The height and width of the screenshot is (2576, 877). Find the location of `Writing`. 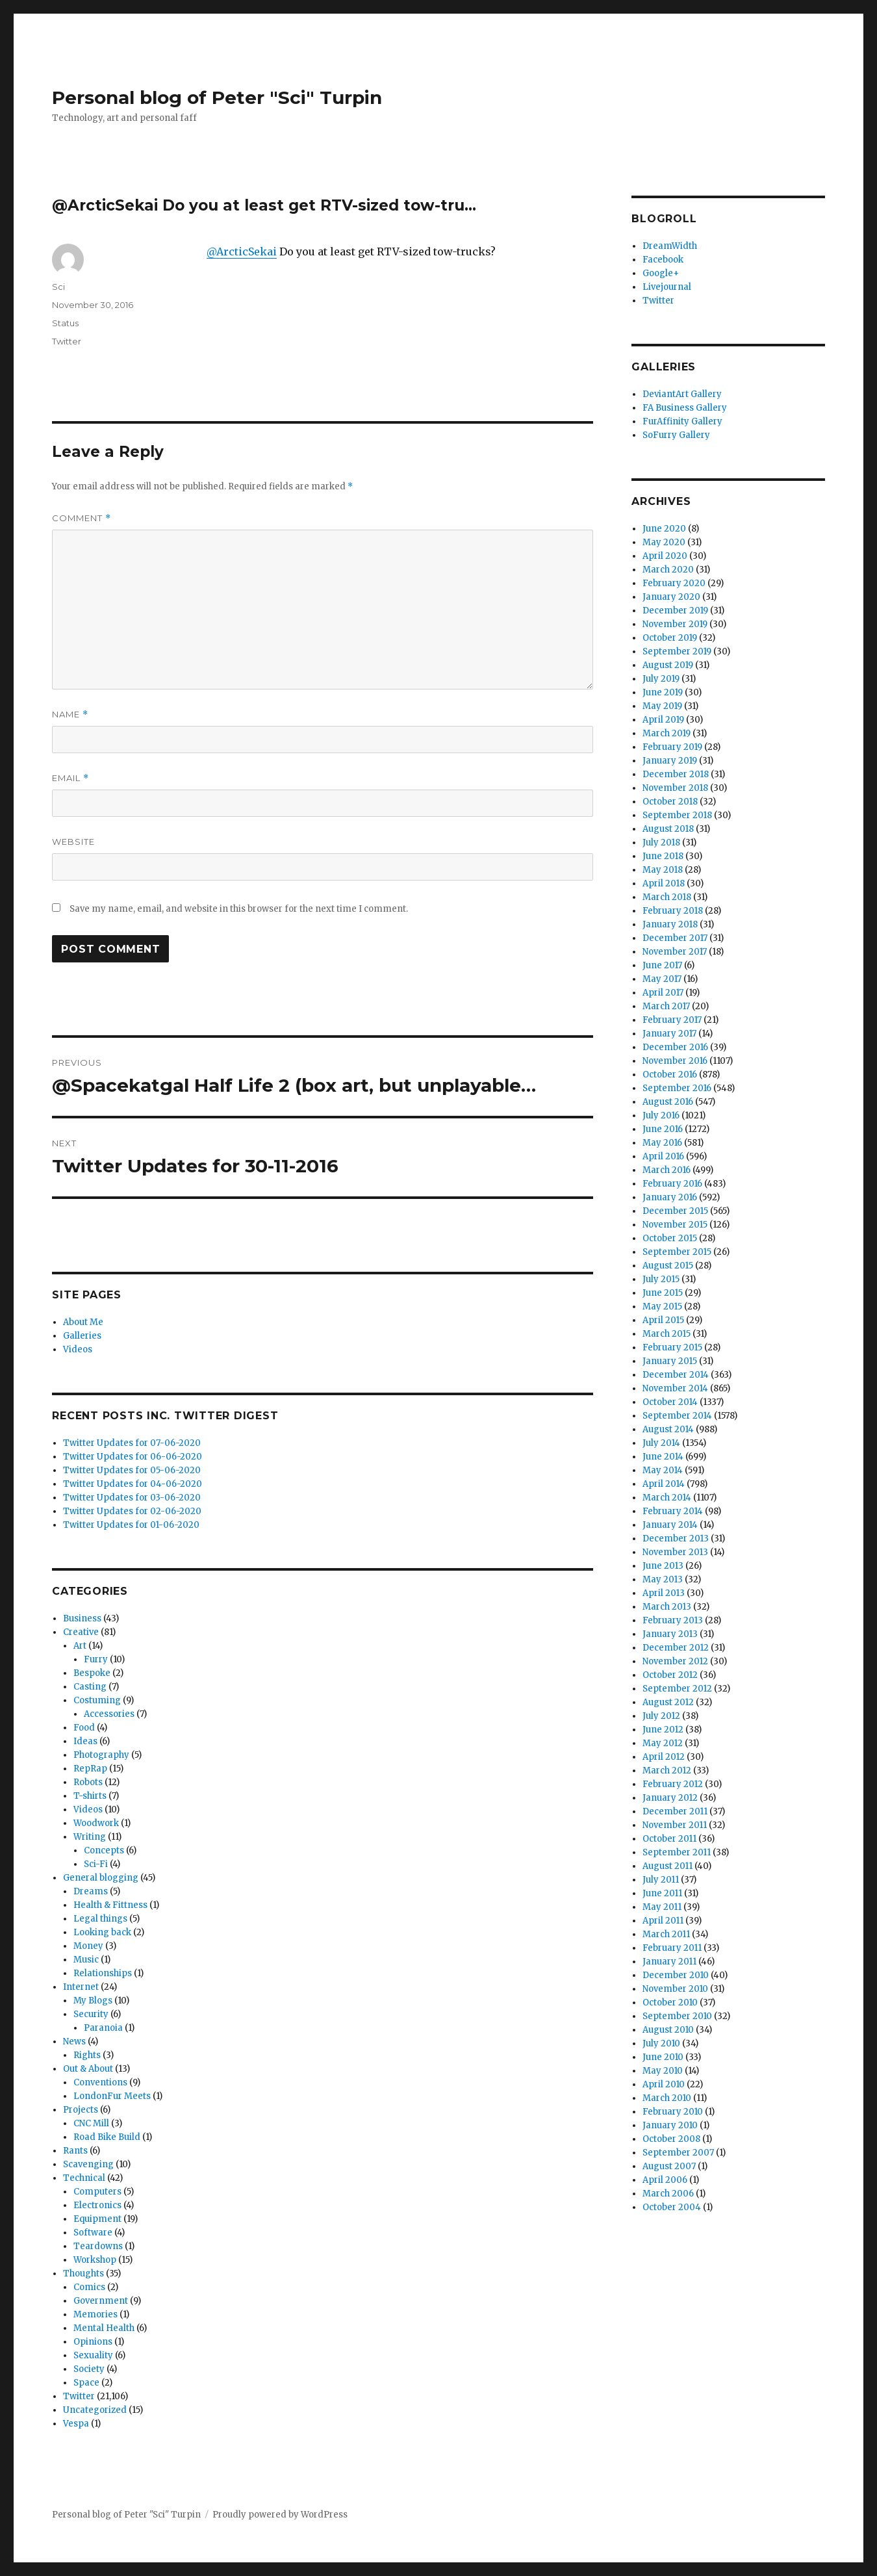

Writing is located at coordinates (89, 1836).